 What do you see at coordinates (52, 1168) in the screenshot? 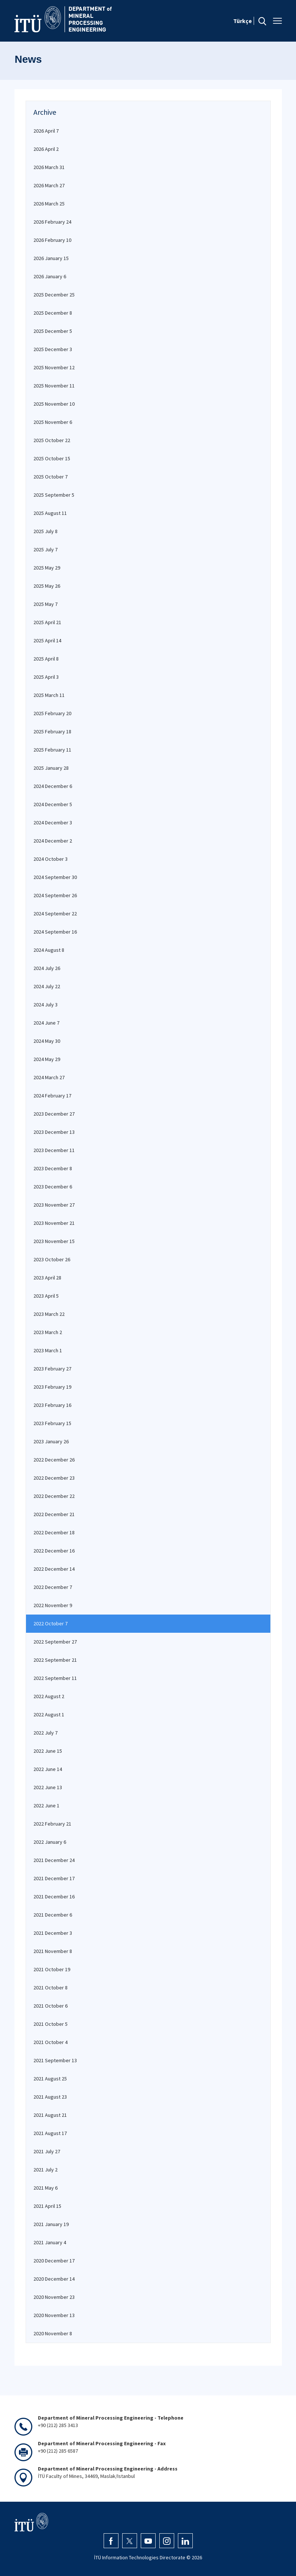
I see `2023 December 8` at bounding box center [52, 1168].